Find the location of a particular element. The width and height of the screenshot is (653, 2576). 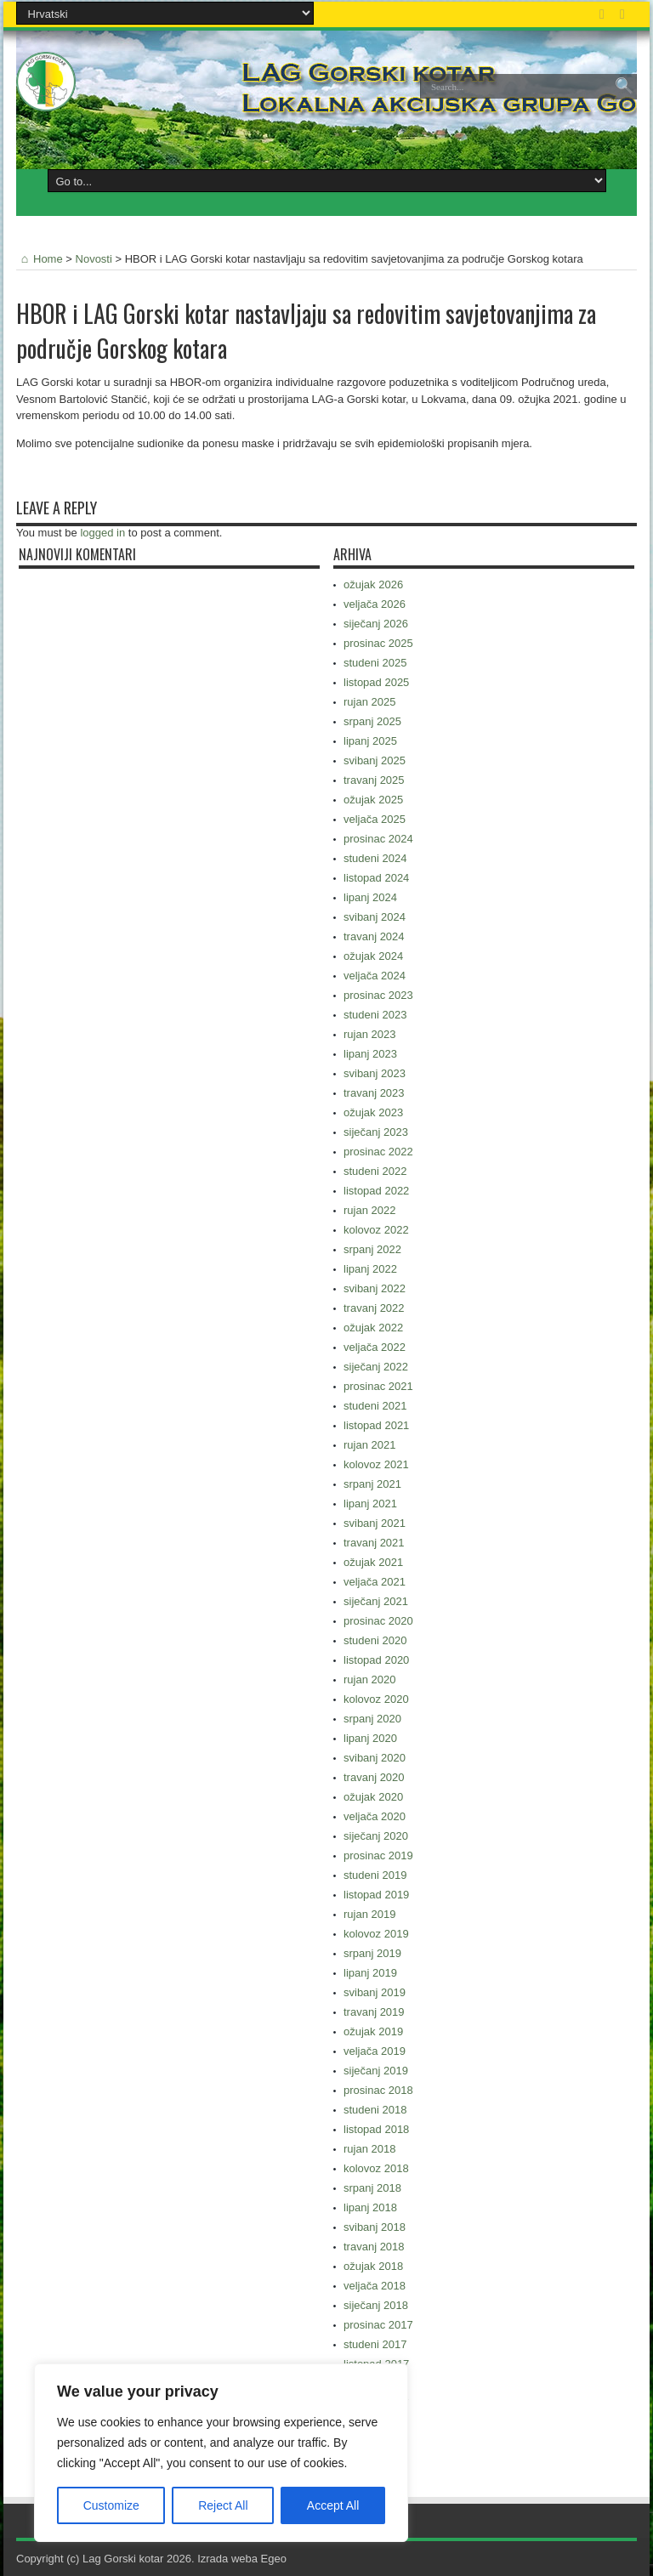

srpanj 2021 is located at coordinates (372, 1484).